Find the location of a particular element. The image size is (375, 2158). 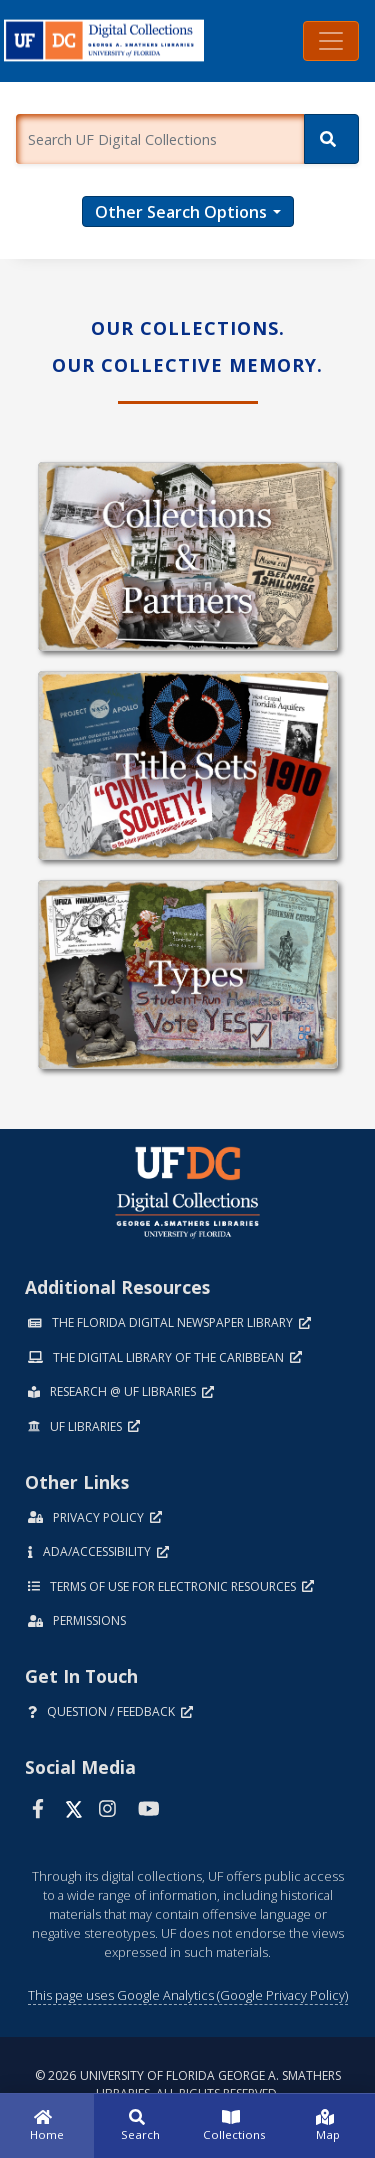

[Search] is located at coordinates (331, 139).